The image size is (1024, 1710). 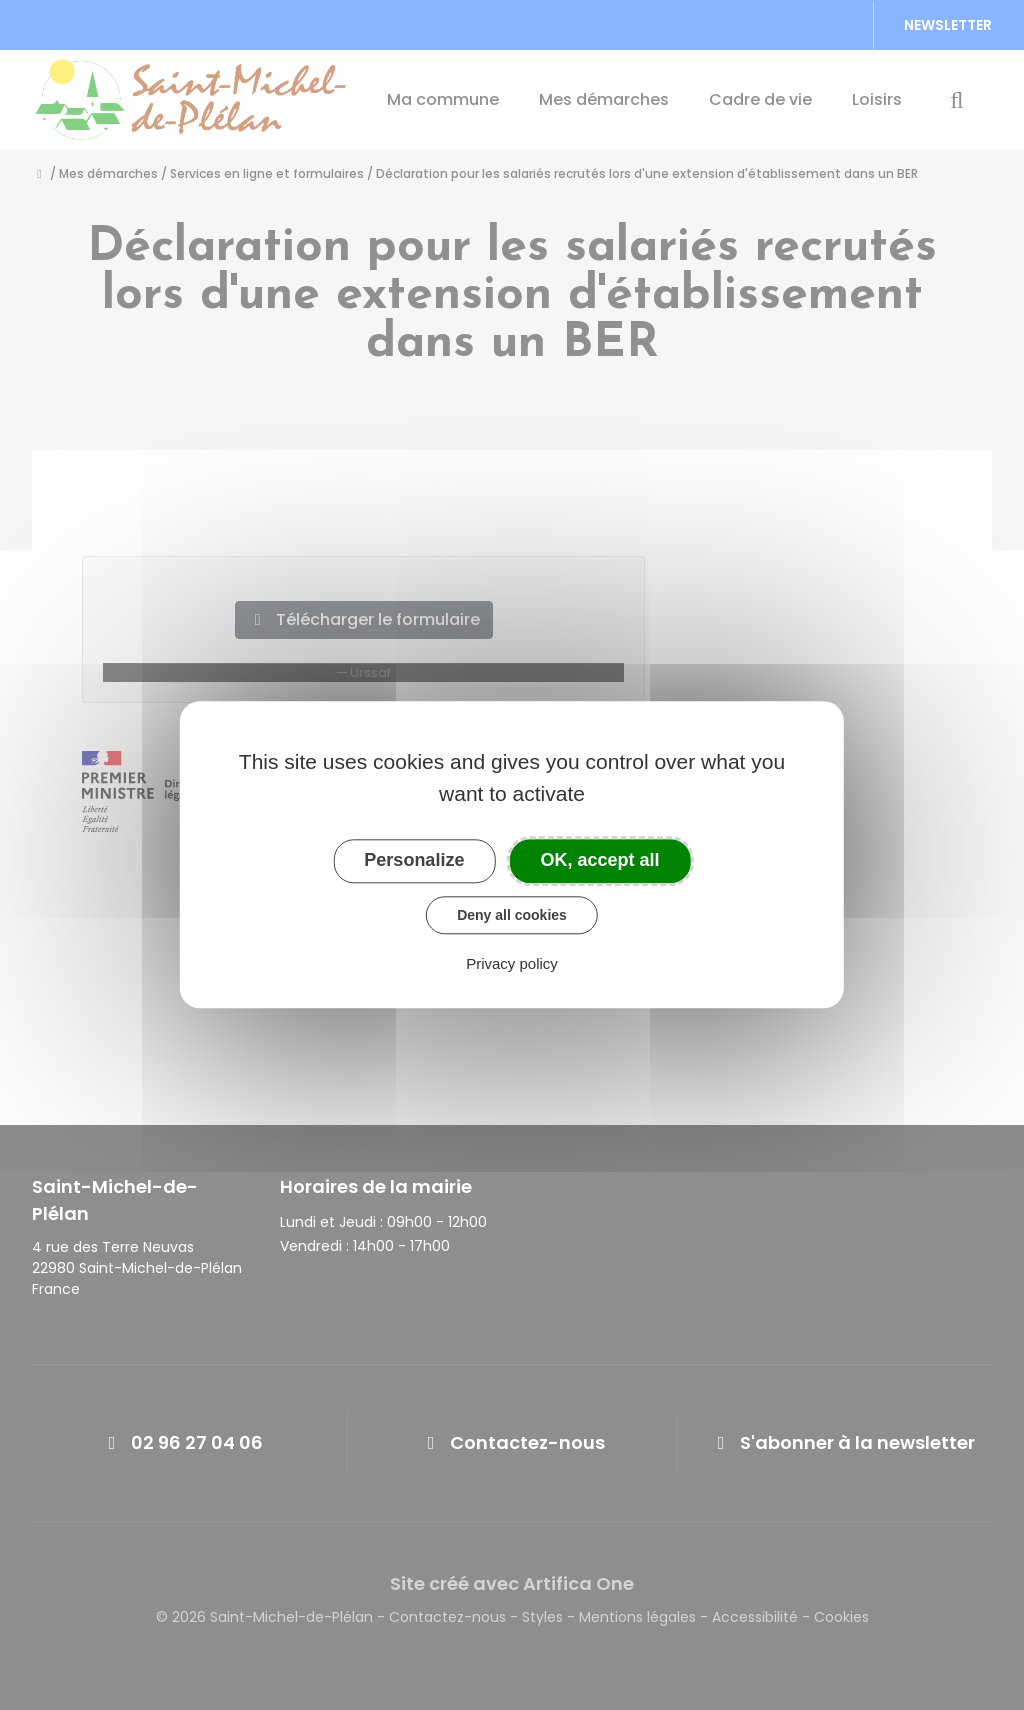 I want to click on OK, accept all, so click(x=600, y=860).